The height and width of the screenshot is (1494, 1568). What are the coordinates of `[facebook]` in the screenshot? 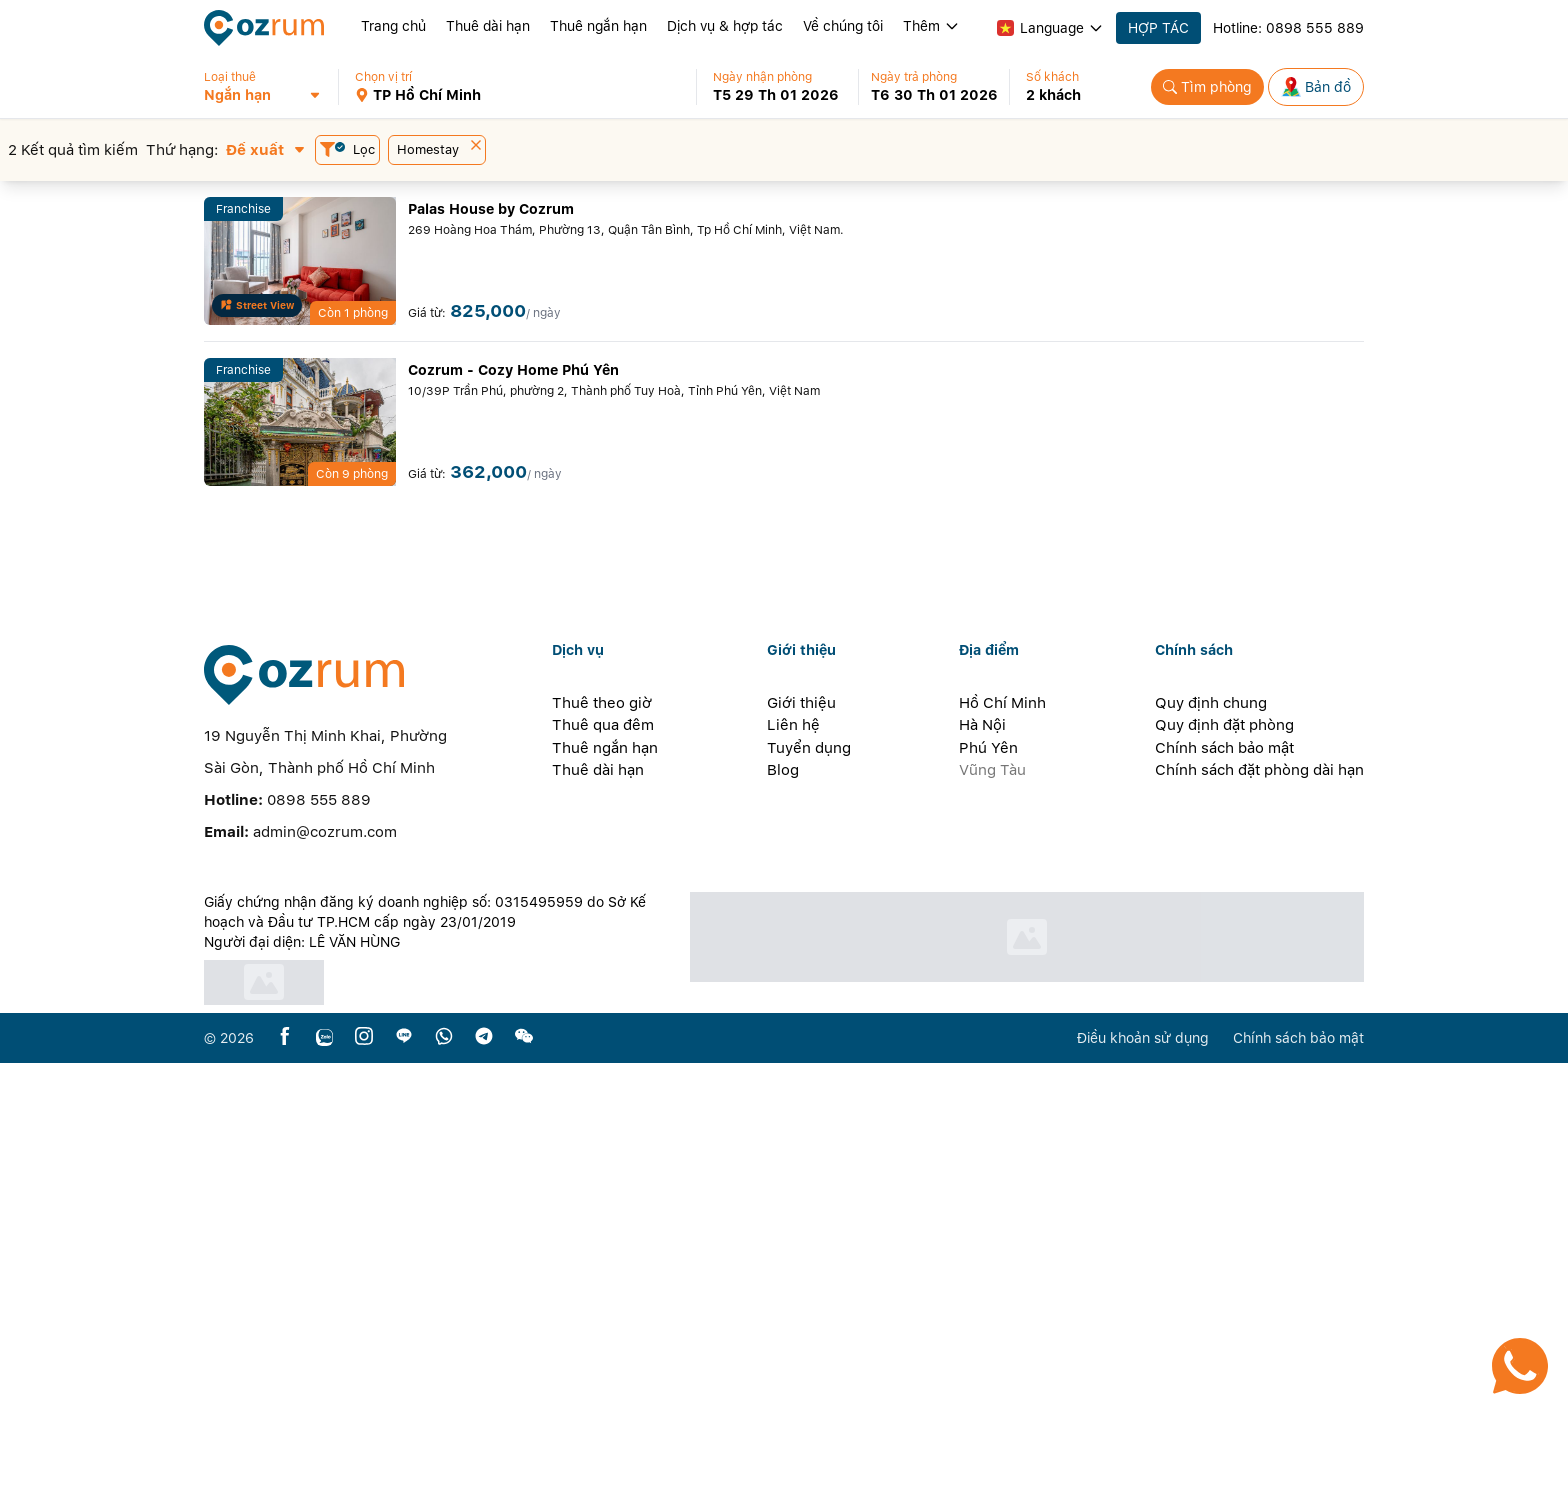 It's located at (285, 1468).